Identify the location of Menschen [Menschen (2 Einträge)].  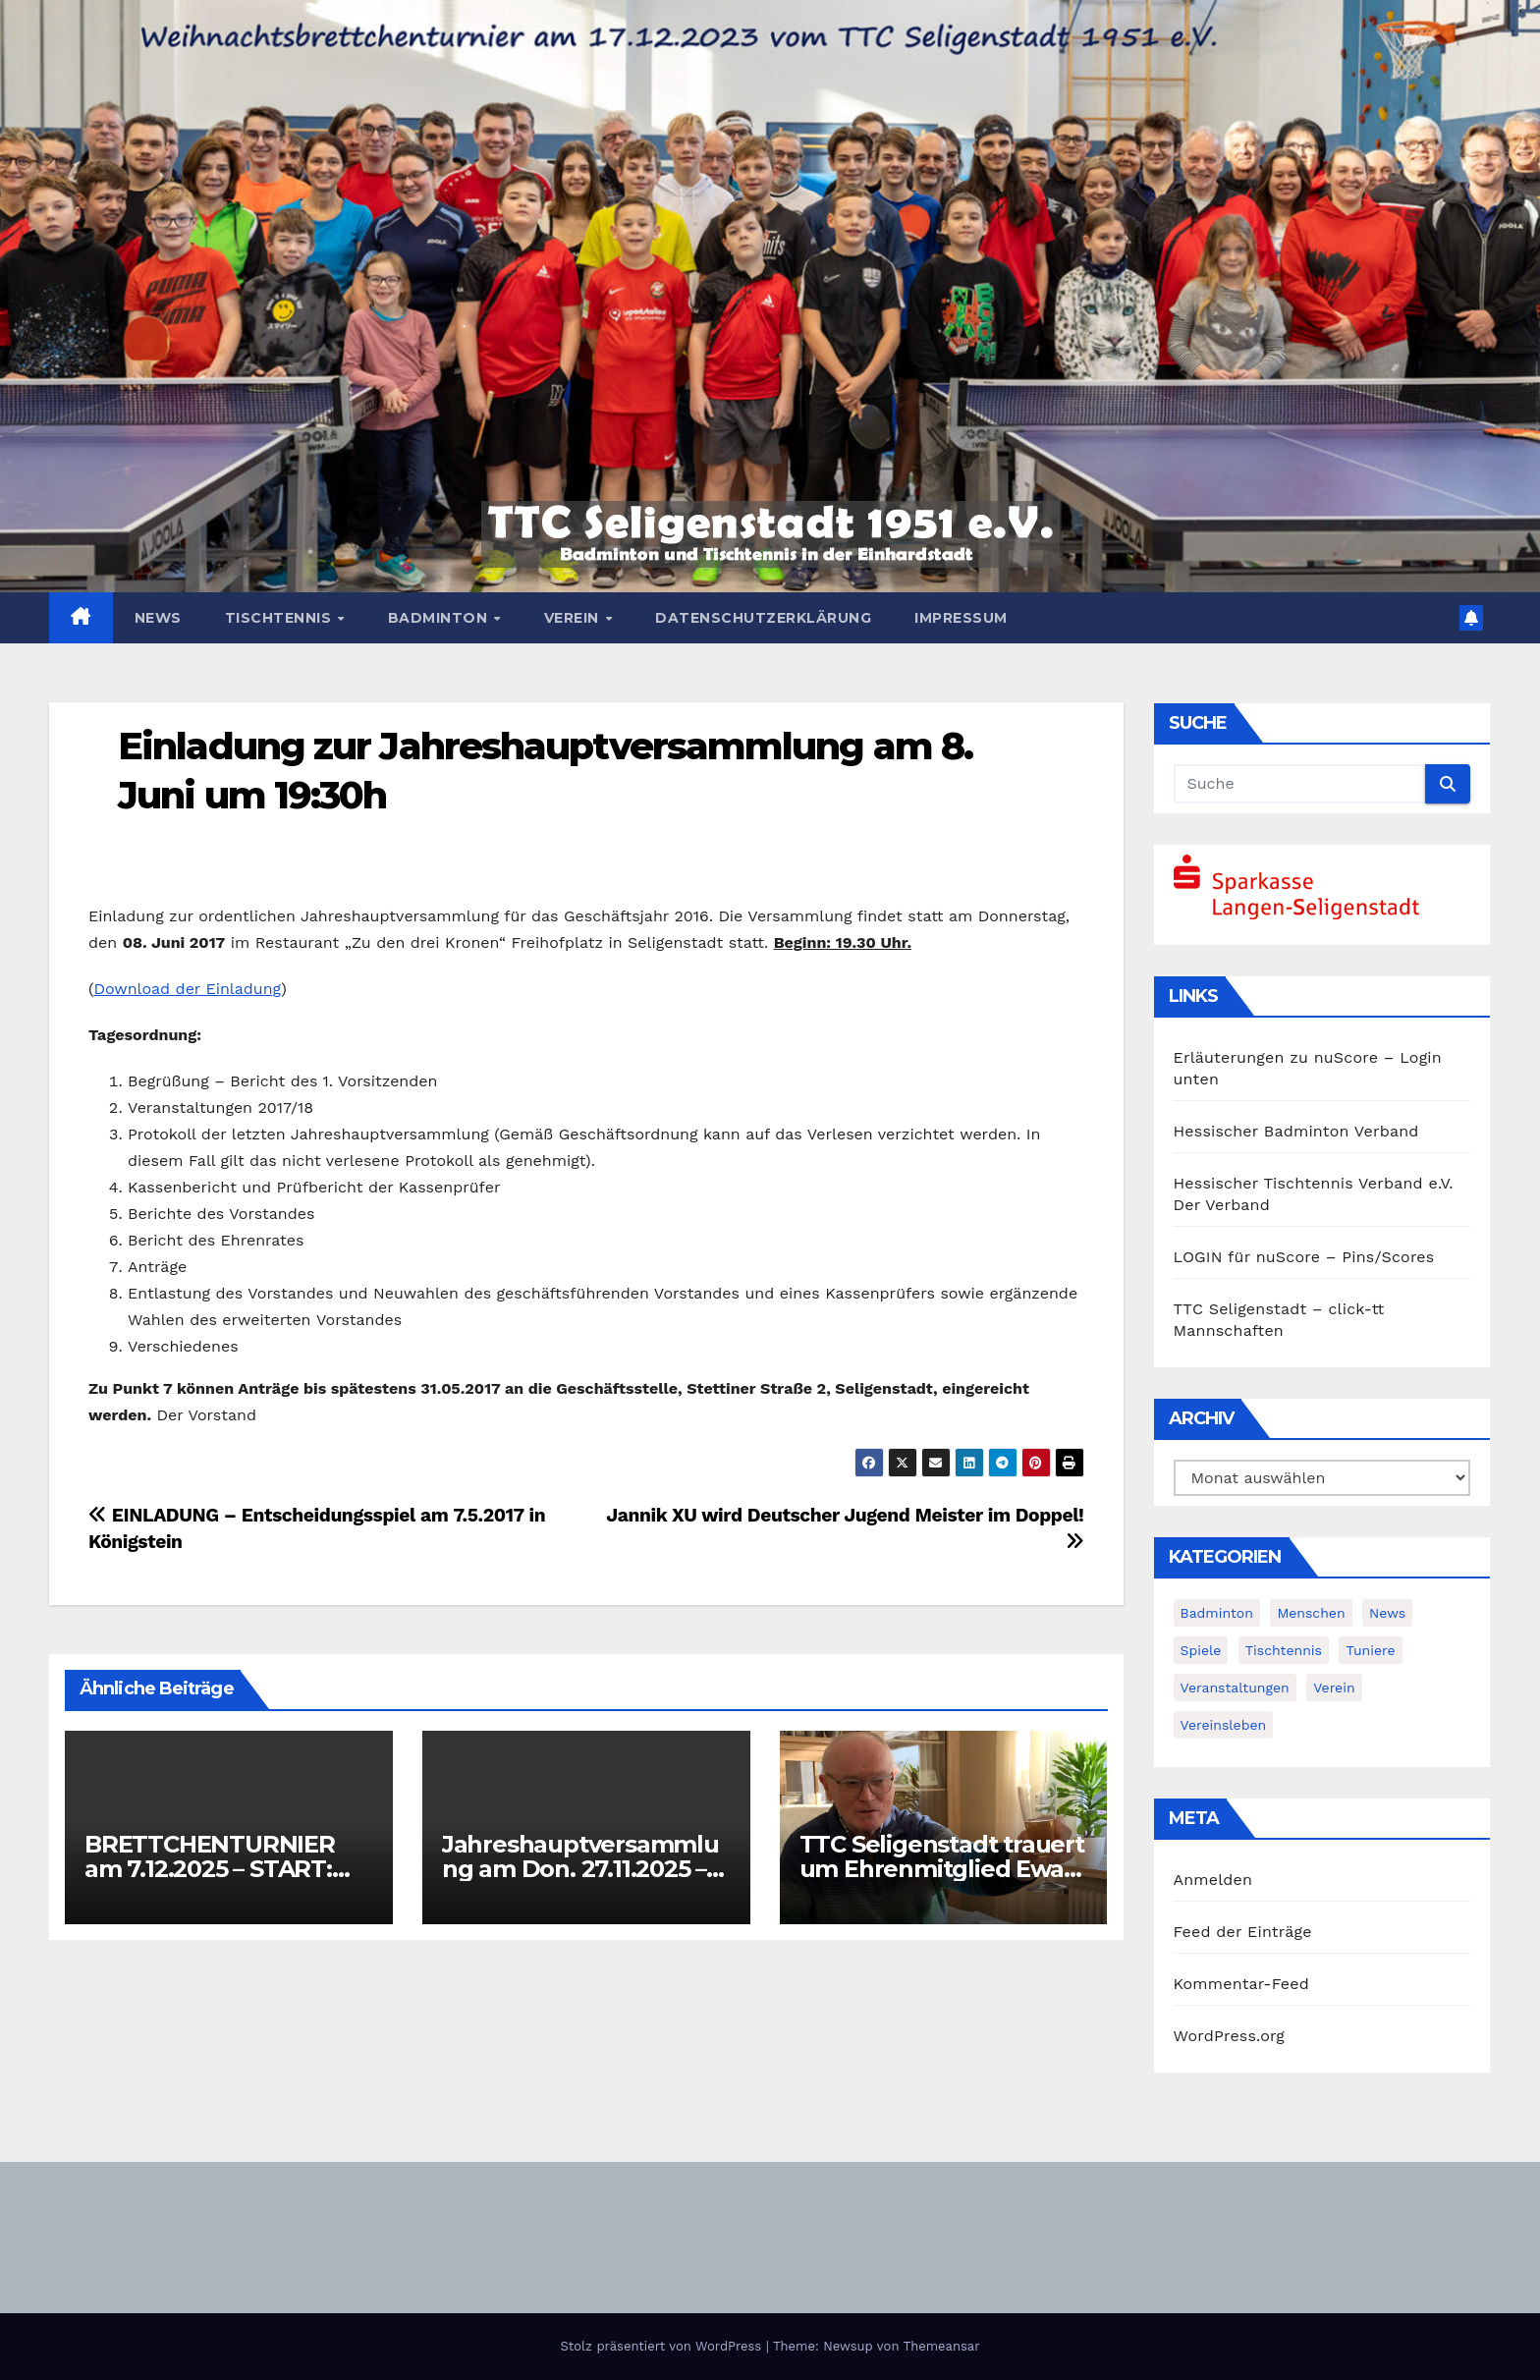
(1311, 1613).